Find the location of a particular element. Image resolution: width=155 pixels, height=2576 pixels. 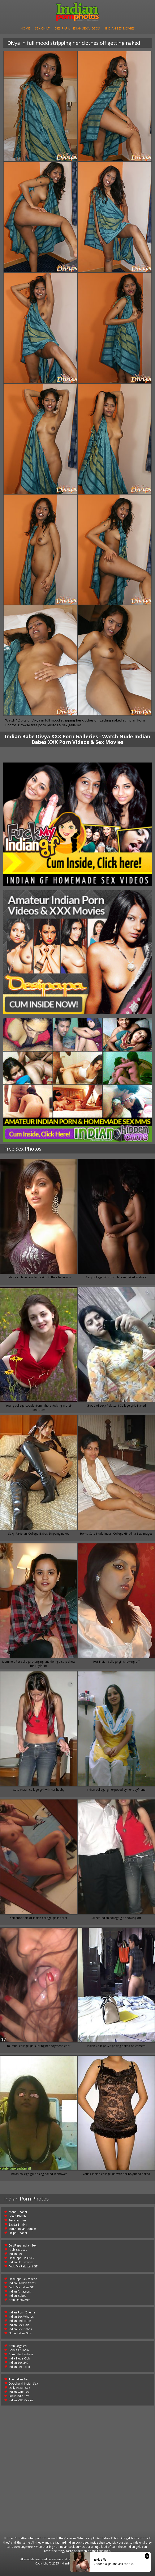

Sonia Bhabhi is located at coordinates (17, 2216).